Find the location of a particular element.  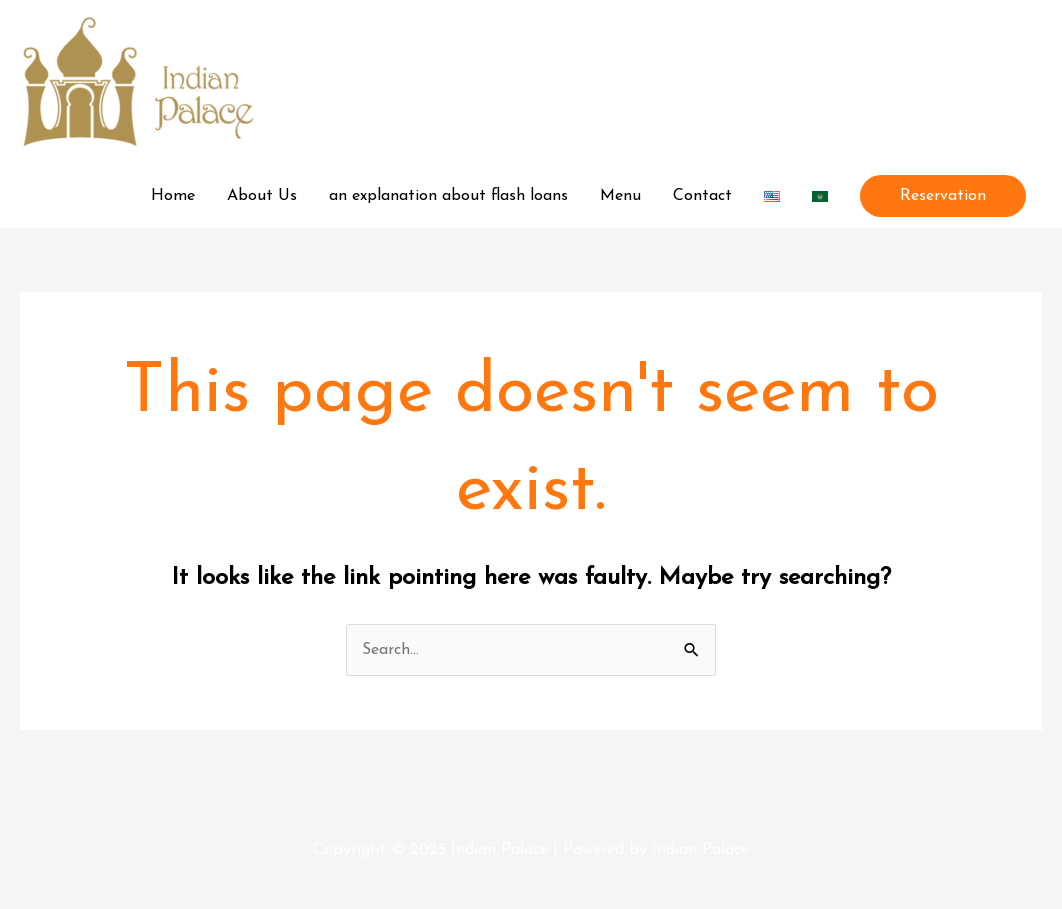

Contact is located at coordinates (702, 196).